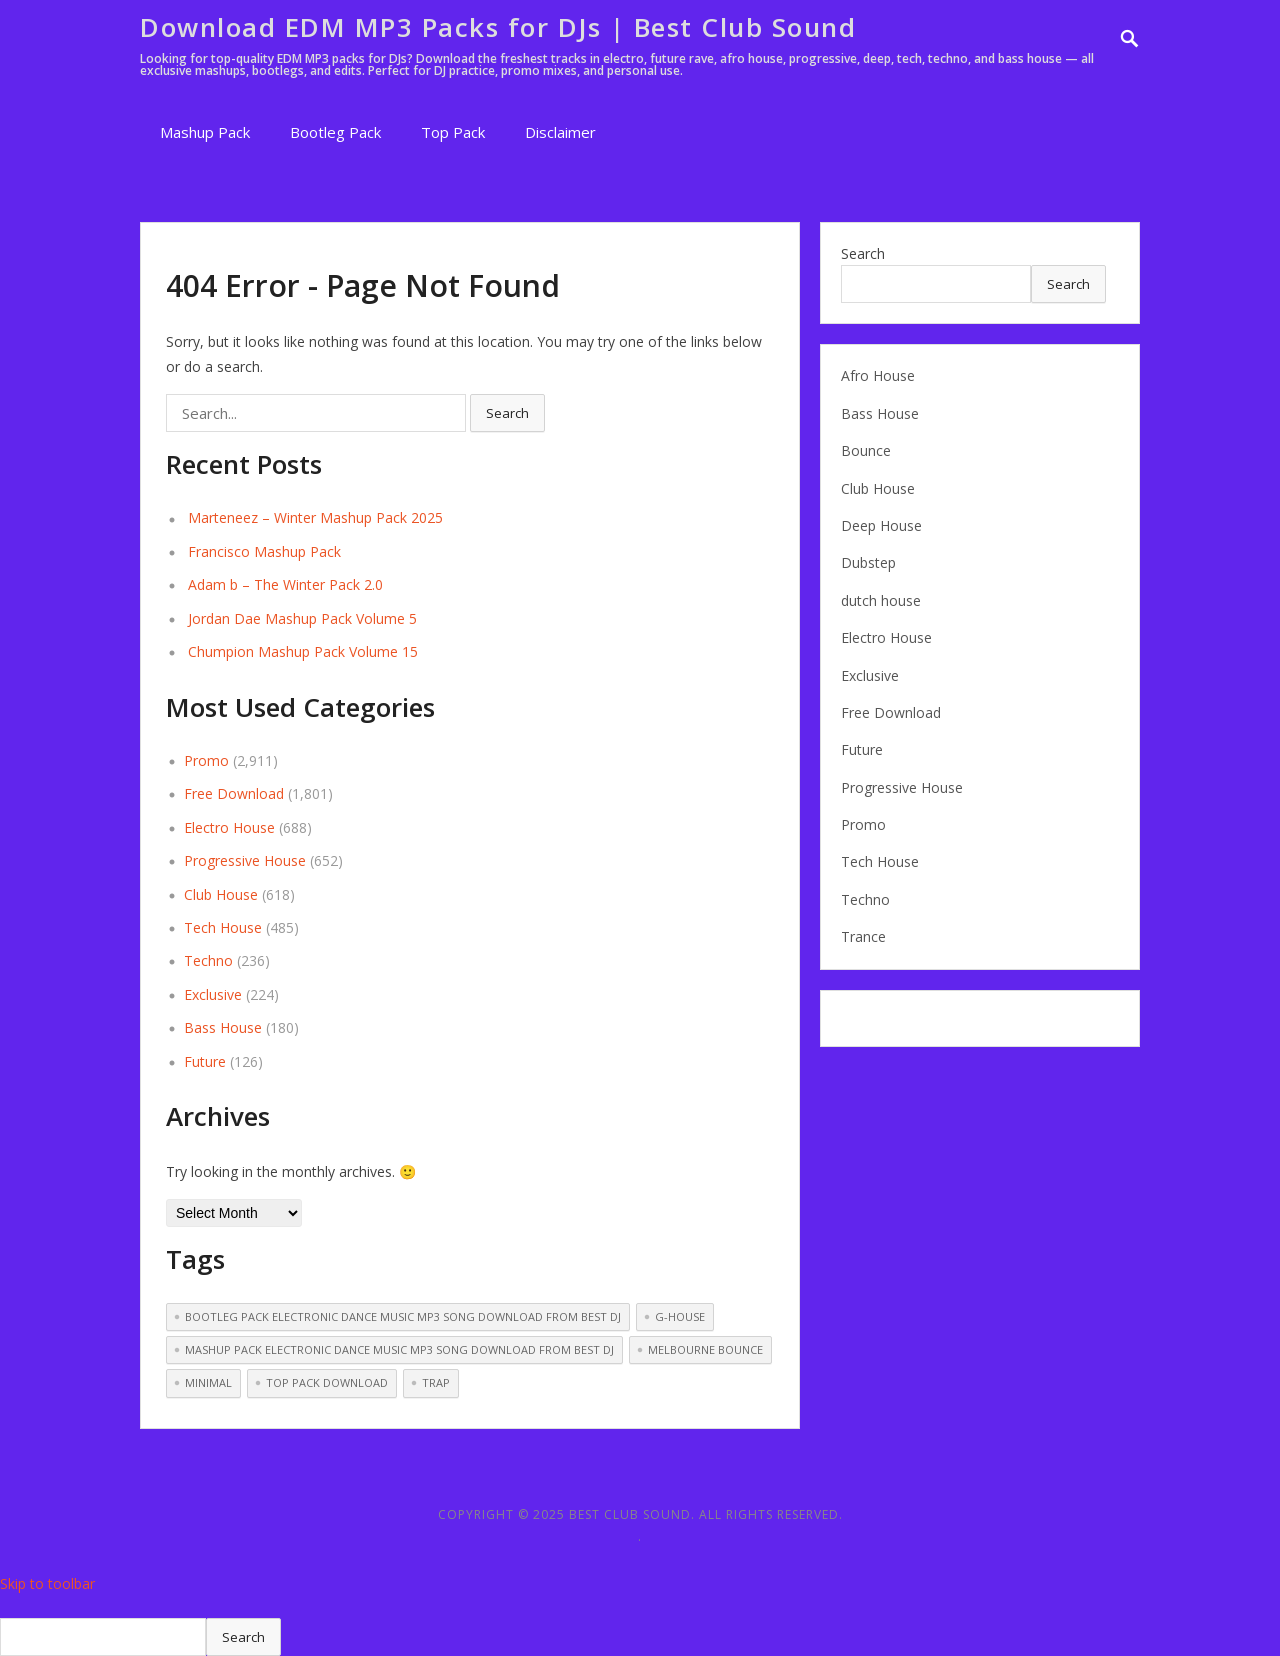  I want to click on Bootleg Pack, so click(335, 132).